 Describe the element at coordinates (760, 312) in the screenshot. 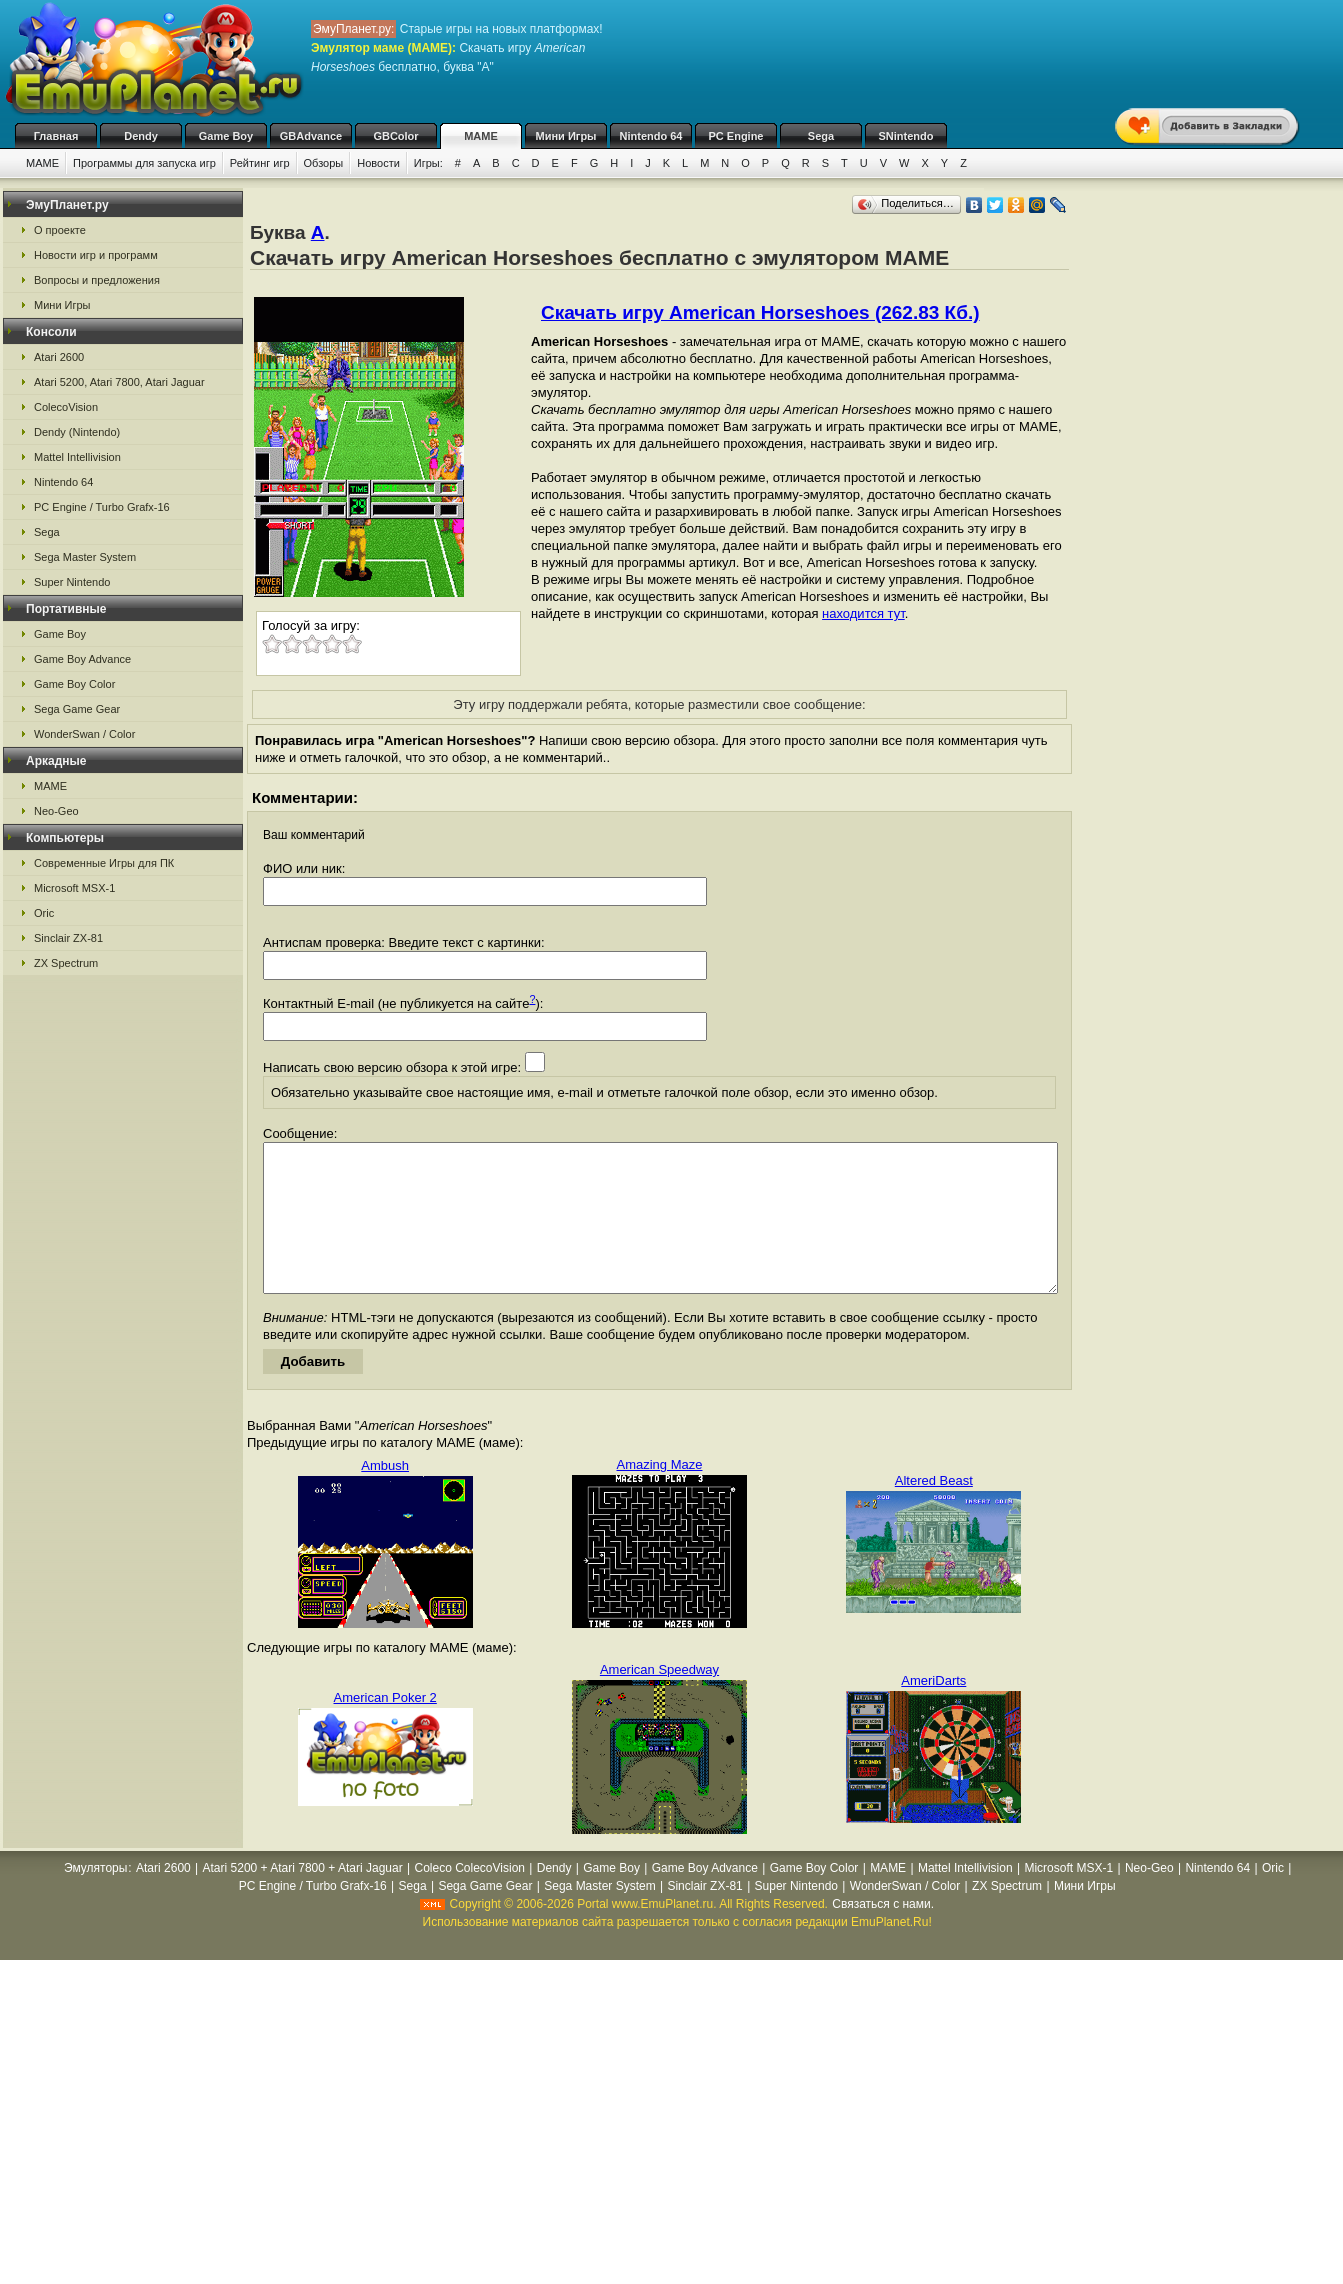

I see `Скачать игру American Horseshoes (262.83 Кб.)` at that location.